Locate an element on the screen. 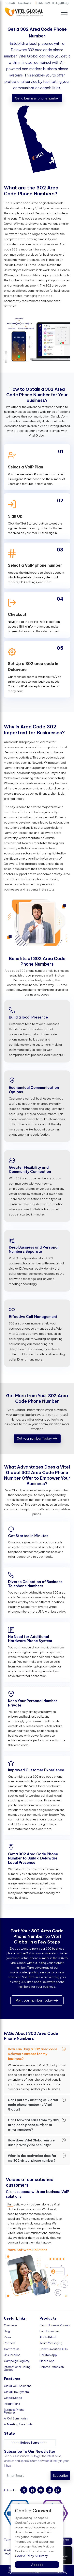  Improved Customer Experience is located at coordinates (36, 1770).